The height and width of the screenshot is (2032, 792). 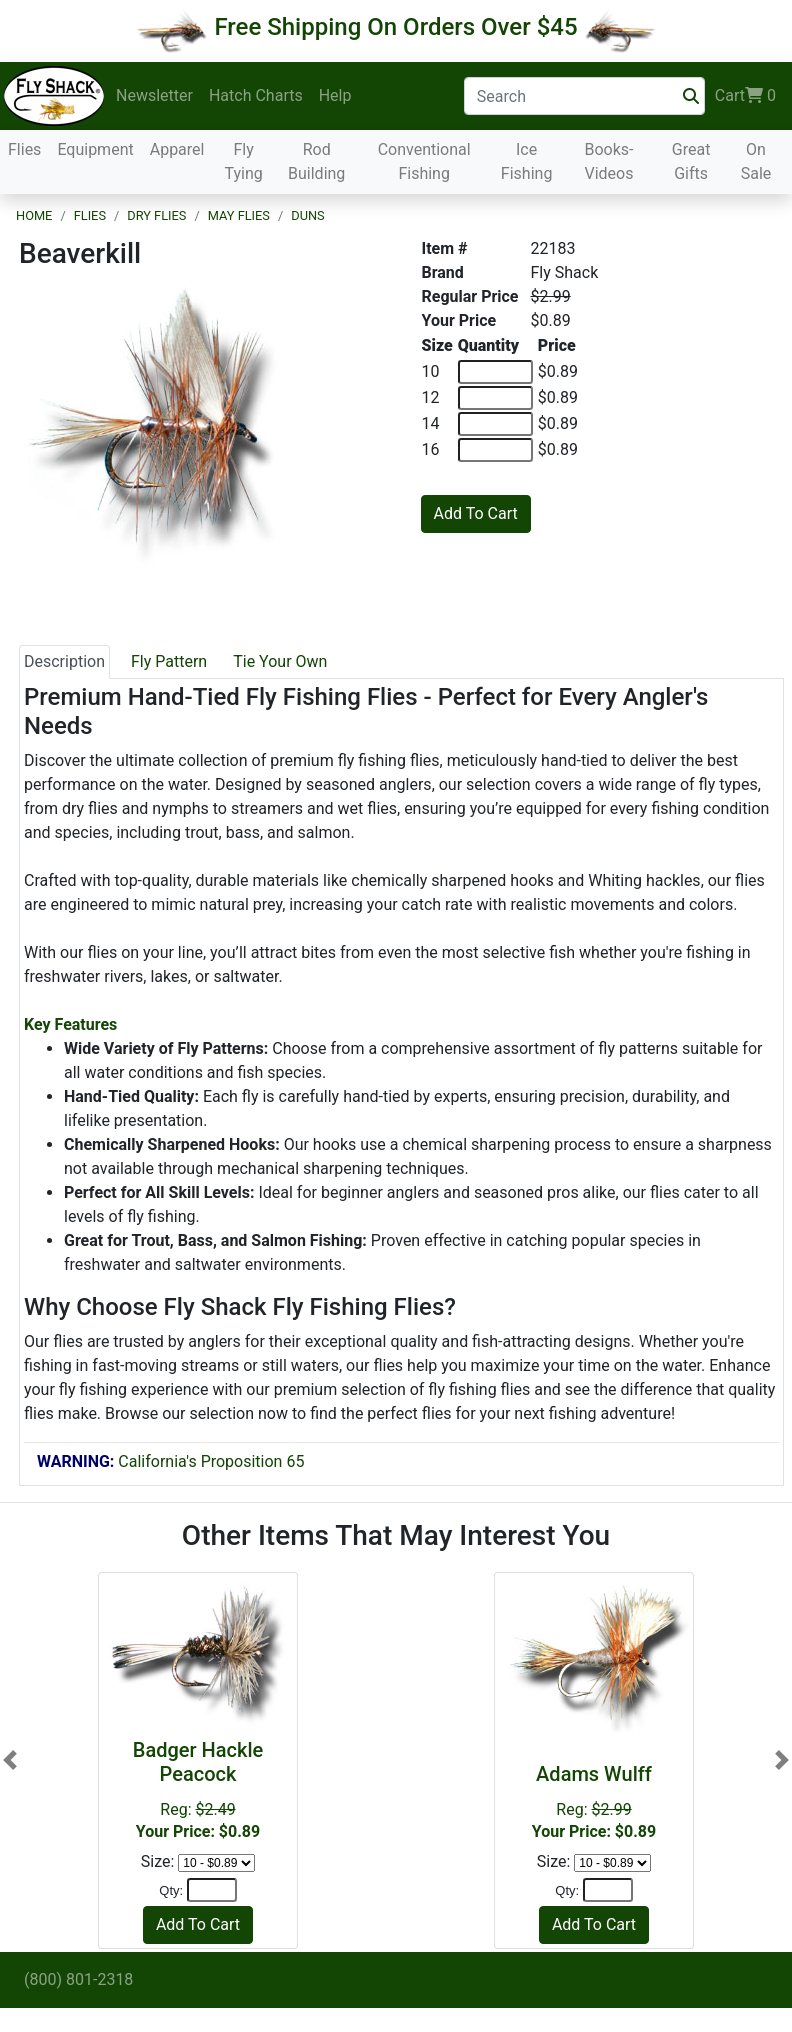 What do you see at coordinates (95, 149) in the screenshot?
I see `Equipment` at bounding box center [95, 149].